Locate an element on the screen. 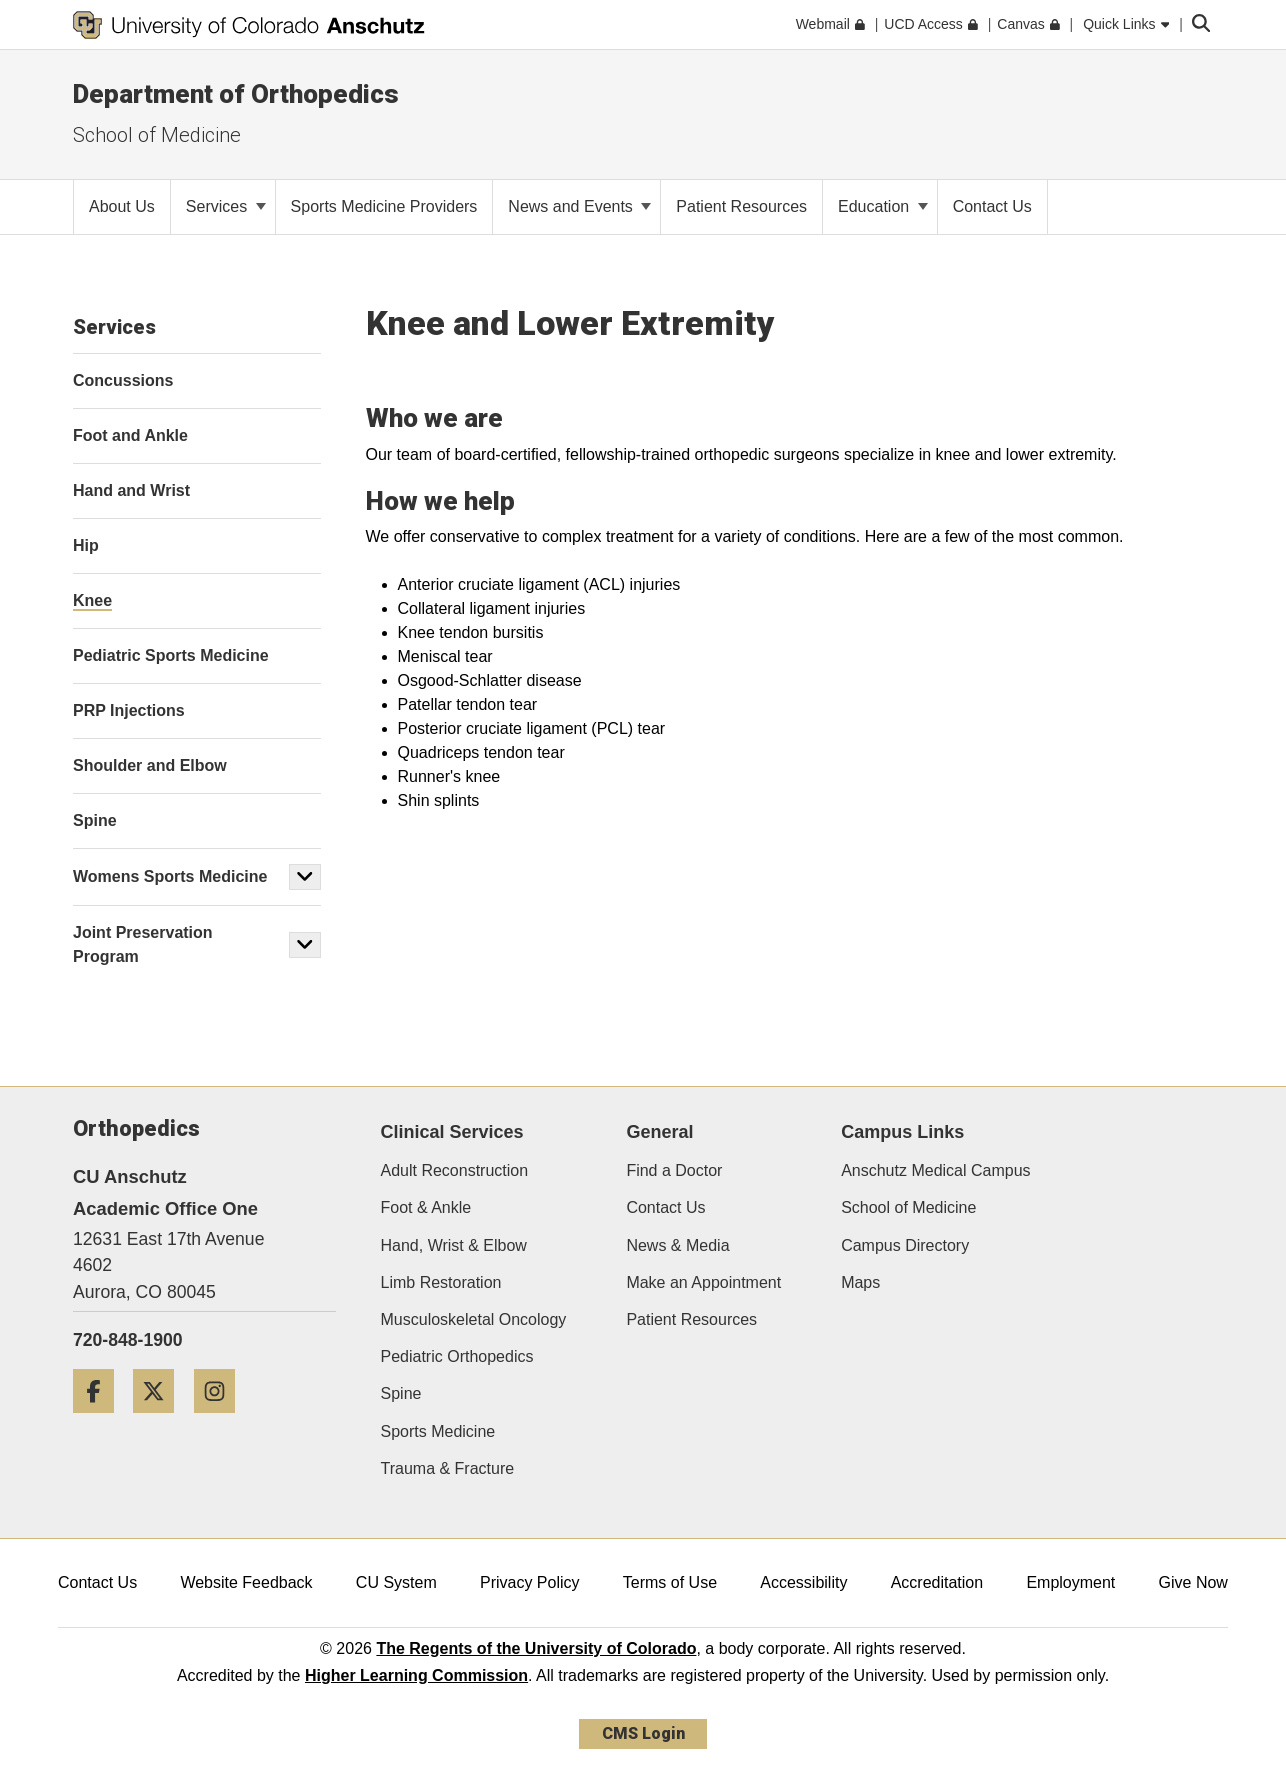  Accessibility is located at coordinates (803, 1582).